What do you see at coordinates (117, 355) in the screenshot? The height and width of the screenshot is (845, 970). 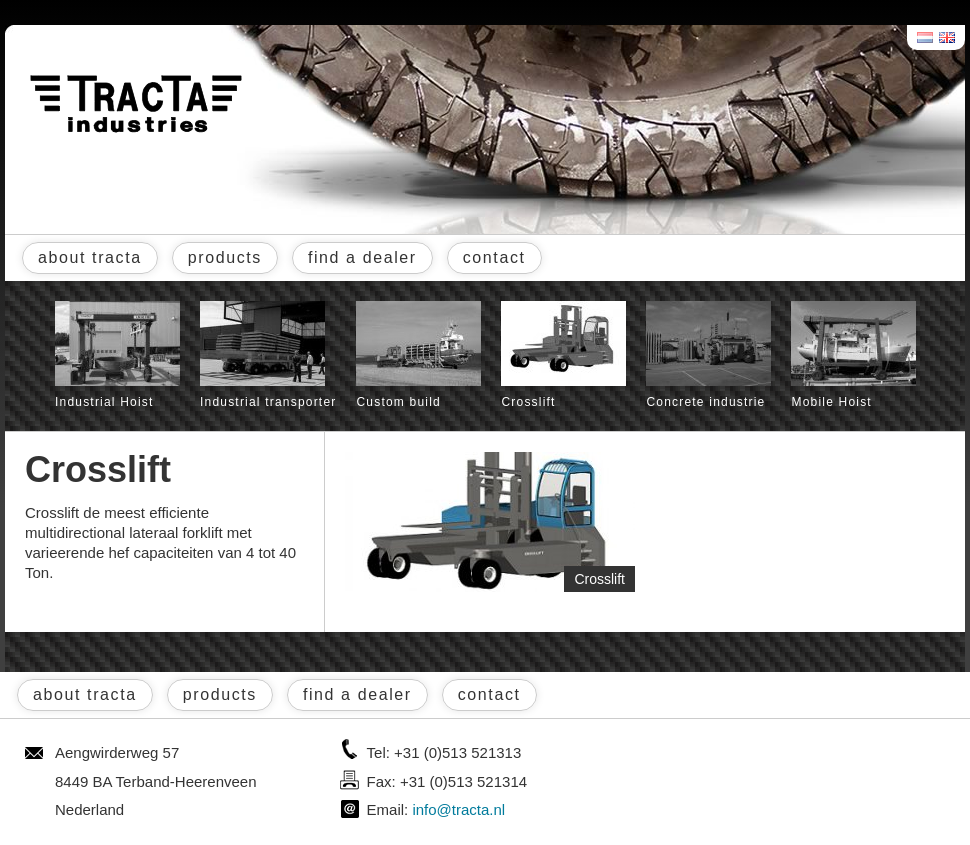 I see `Industrial Hoist` at bounding box center [117, 355].